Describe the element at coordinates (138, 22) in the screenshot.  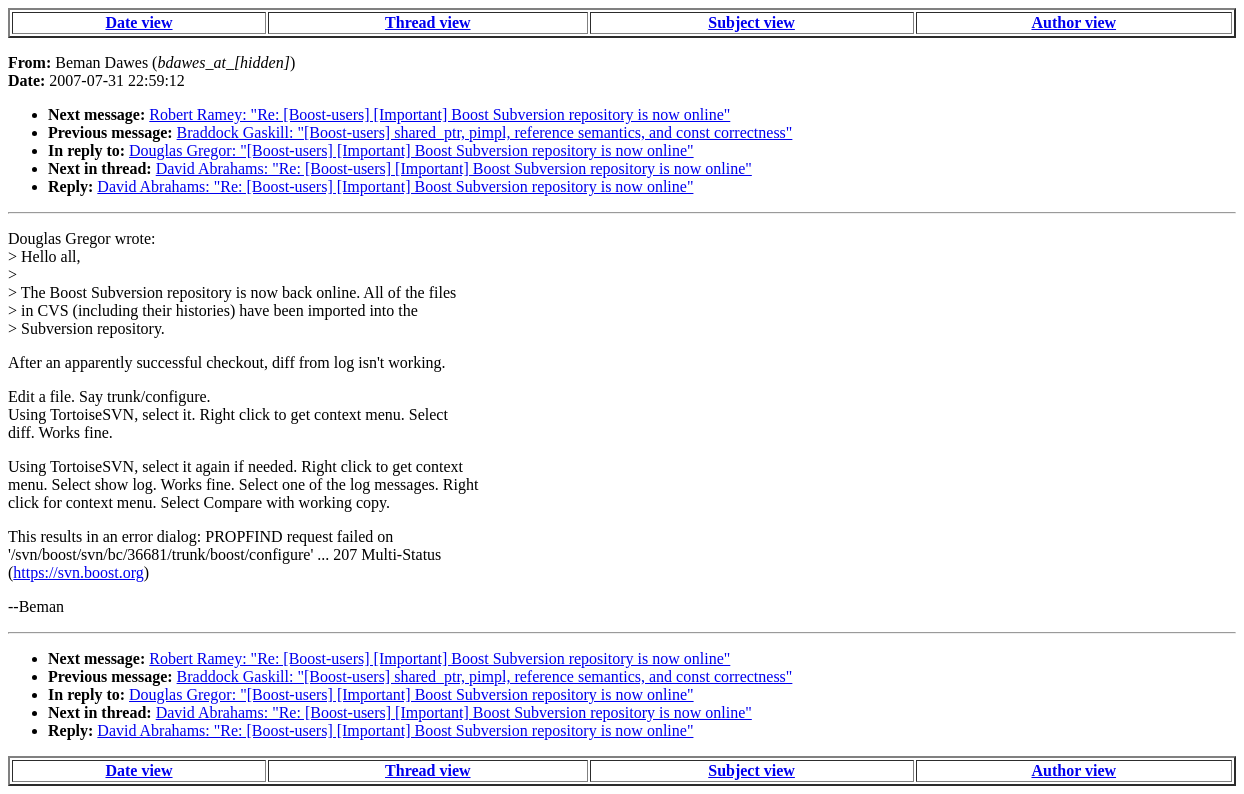
I see `Date view` at that location.